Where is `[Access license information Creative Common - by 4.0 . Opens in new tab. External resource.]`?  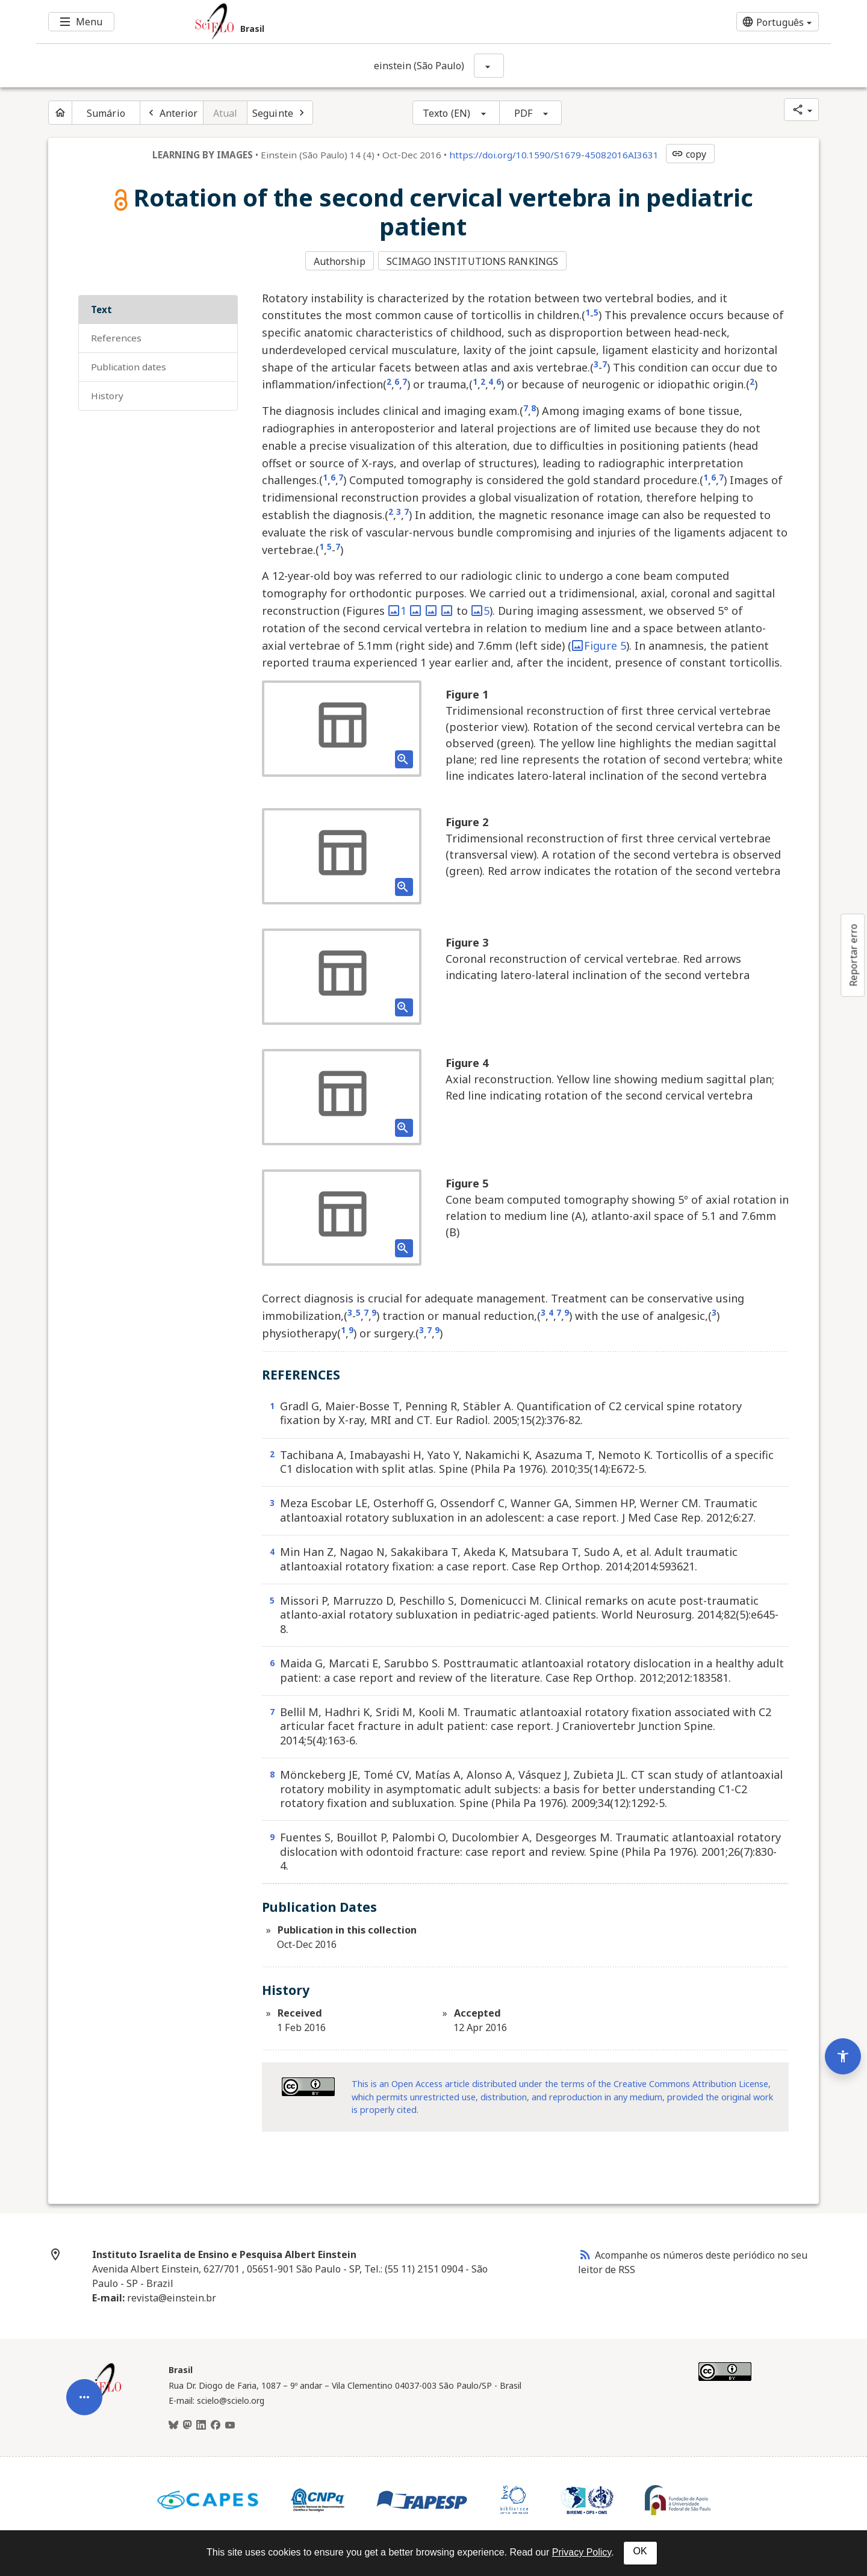
[Access license information Creative Common - by 4.0 . Opens in new tab. External resource.] is located at coordinates (308, 2085).